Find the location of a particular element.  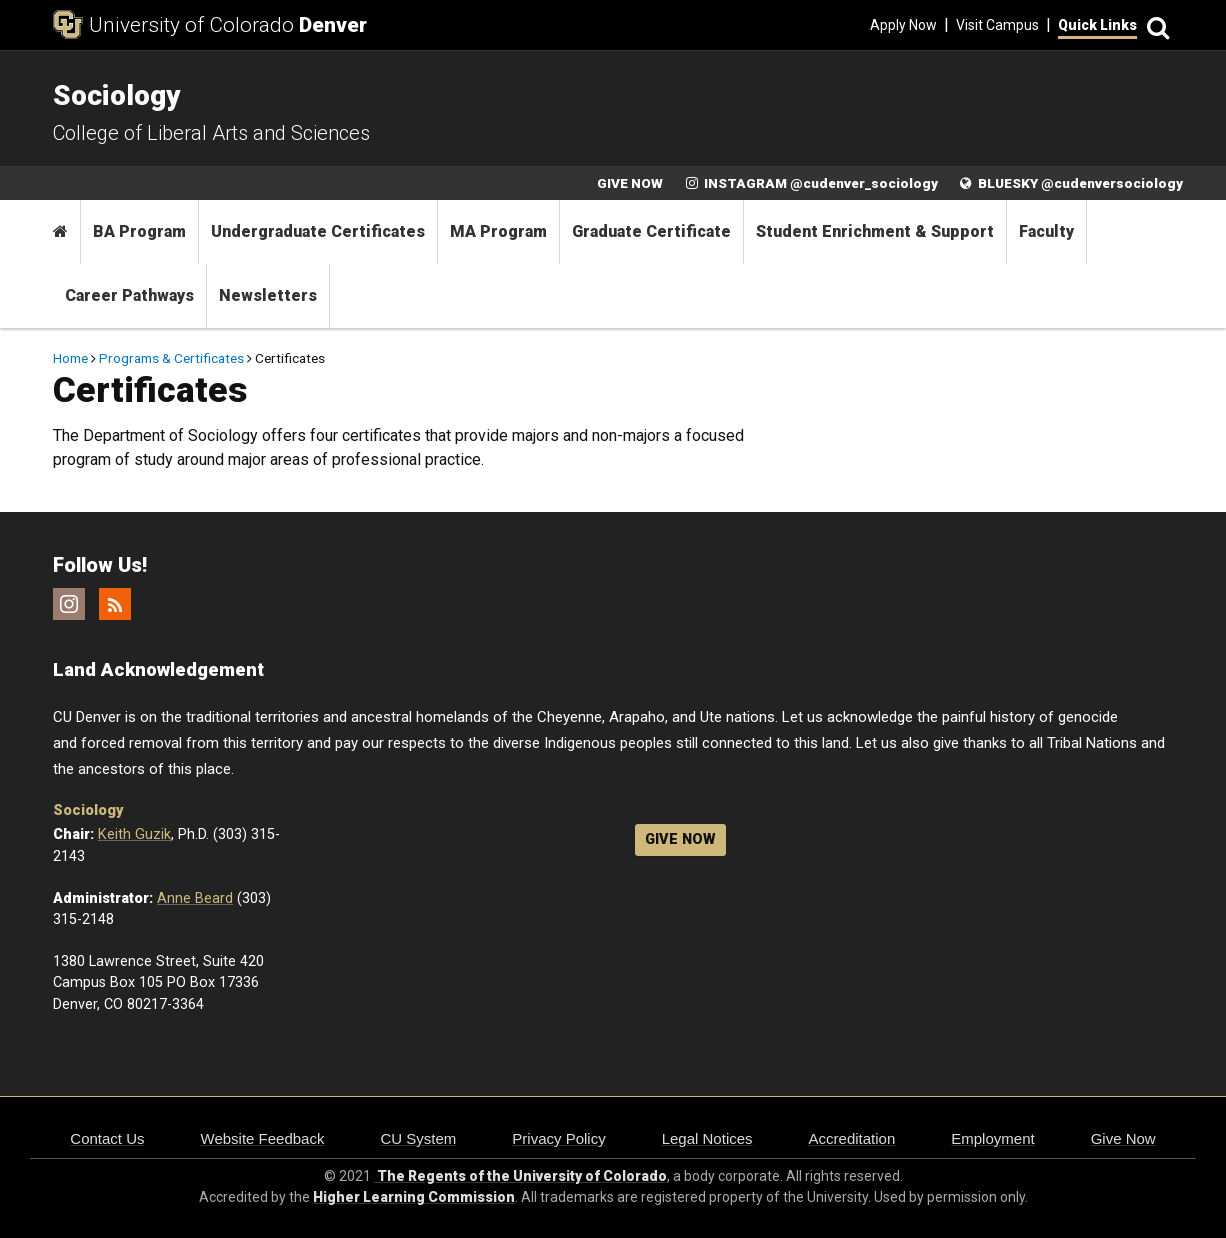

Keith Guzik is located at coordinates (134, 834).